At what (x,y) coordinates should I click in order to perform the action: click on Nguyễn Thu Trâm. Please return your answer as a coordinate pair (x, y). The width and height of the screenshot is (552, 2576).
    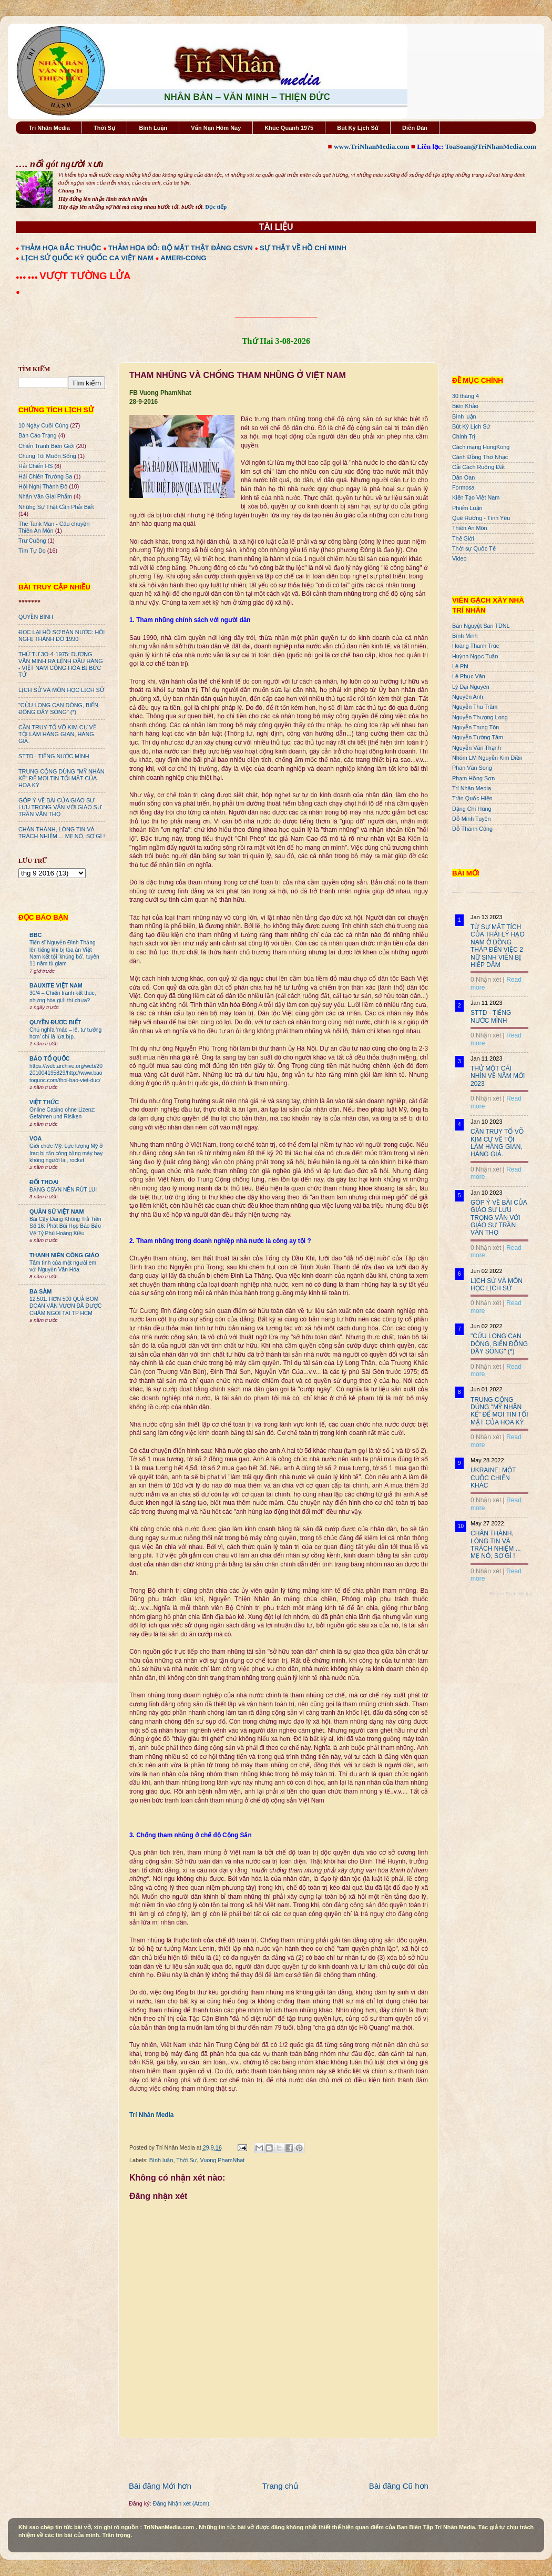
    Looking at the image, I should click on (474, 707).